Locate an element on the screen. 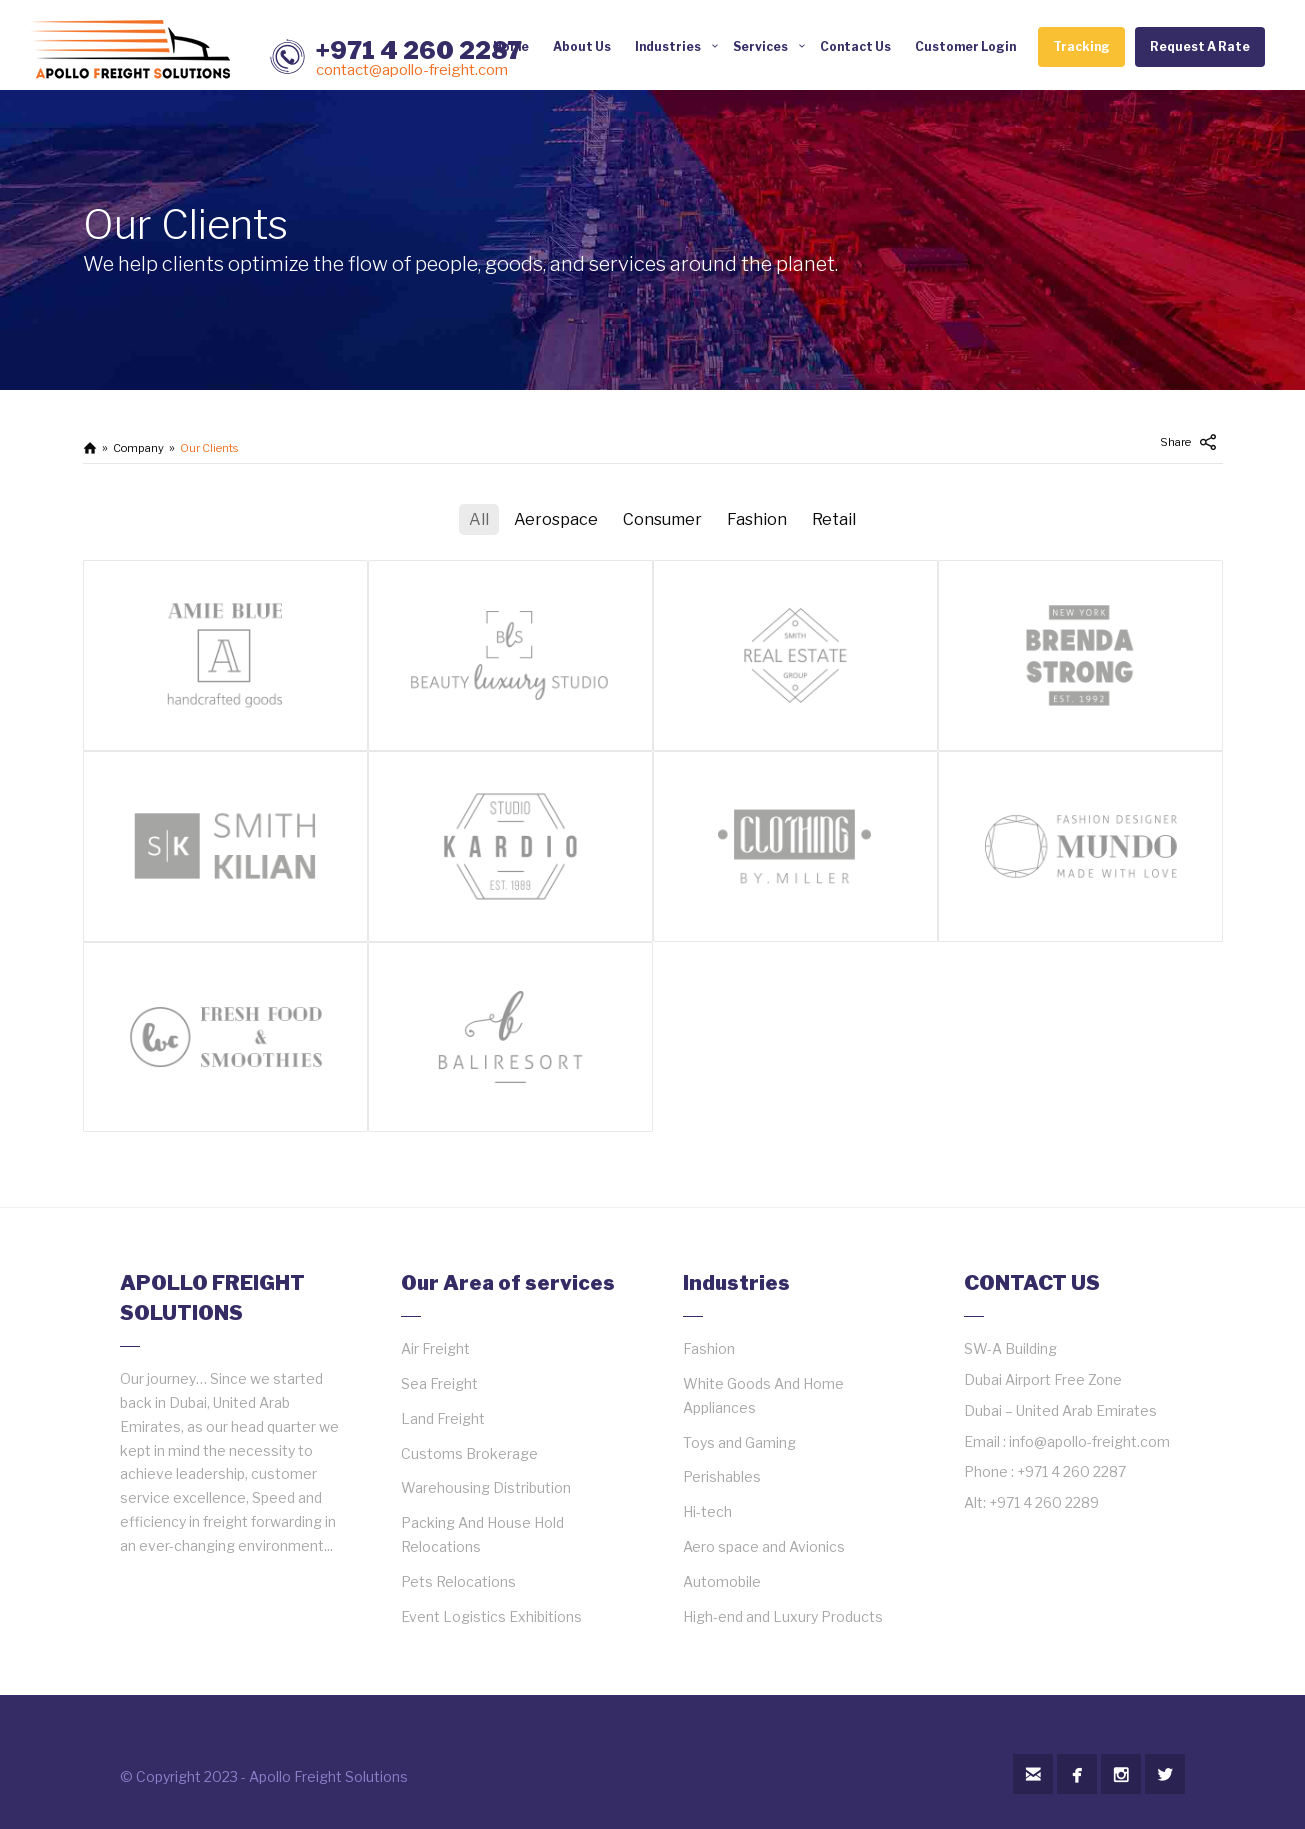  Toys and Gaming is located at coordinates (739, 1442).